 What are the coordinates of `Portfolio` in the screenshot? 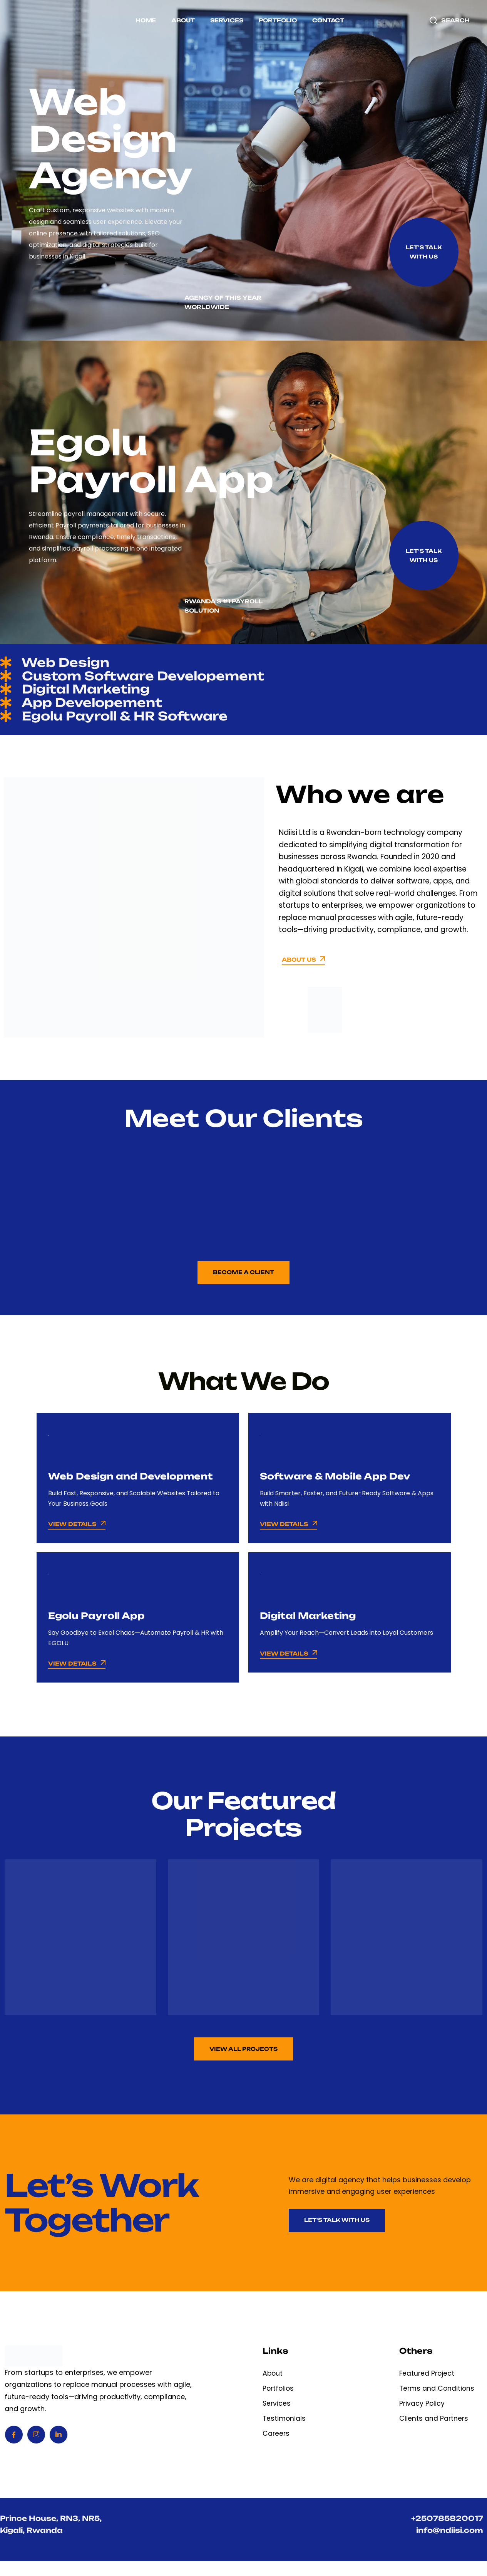 It's located at (278, 20).